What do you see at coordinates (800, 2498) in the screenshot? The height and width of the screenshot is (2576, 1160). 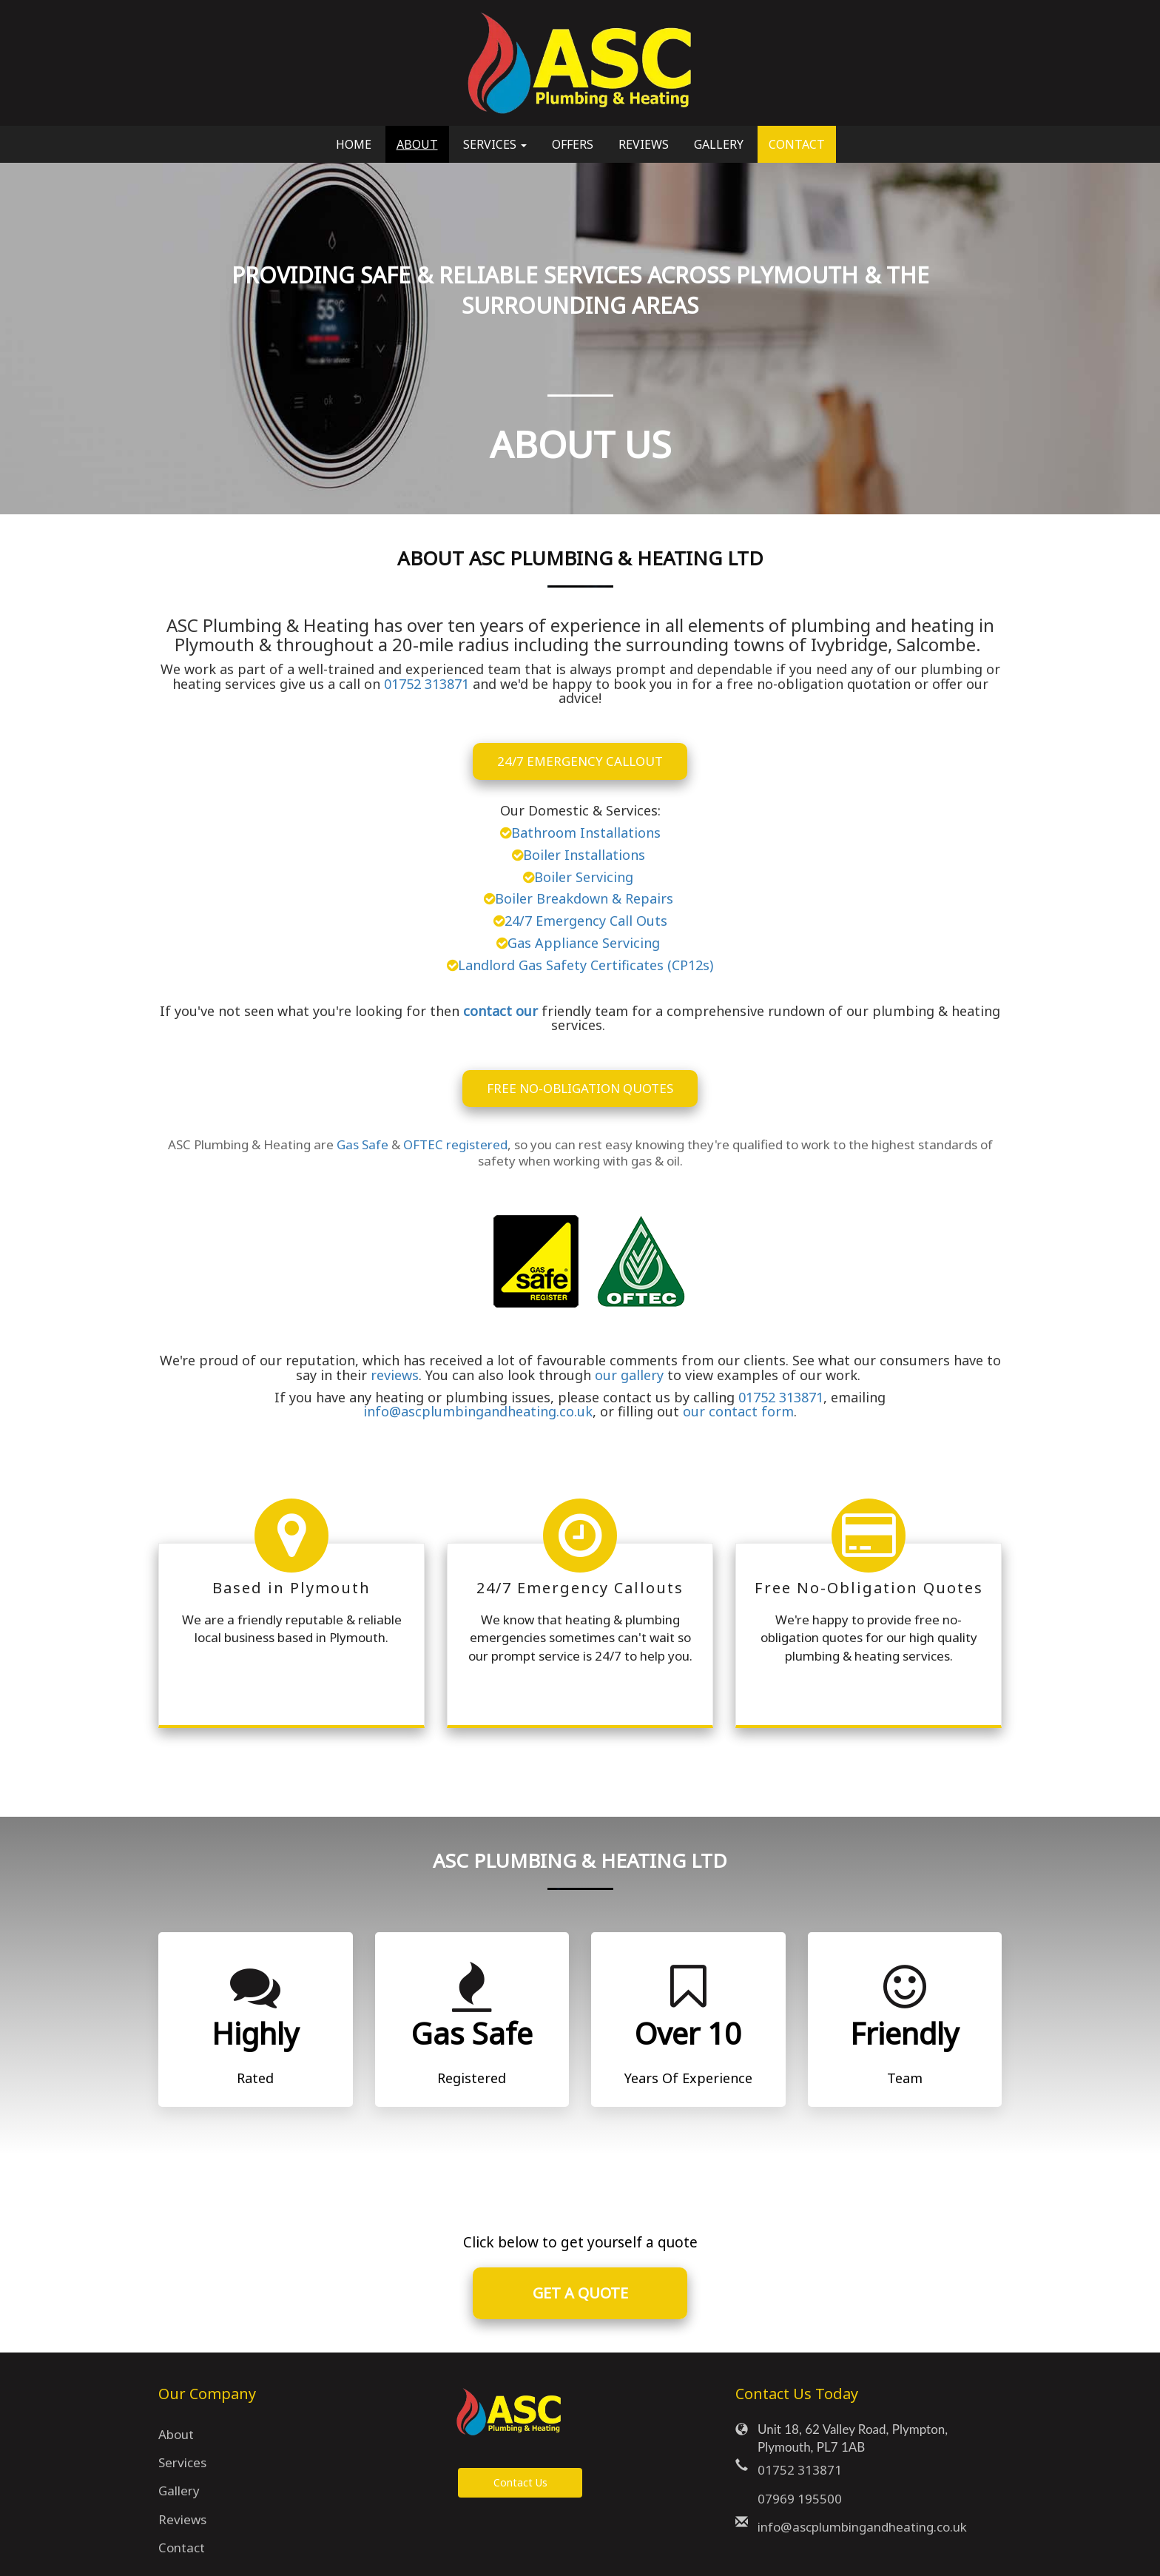 I see `07969 195500` at bounding box center [800, 2498].